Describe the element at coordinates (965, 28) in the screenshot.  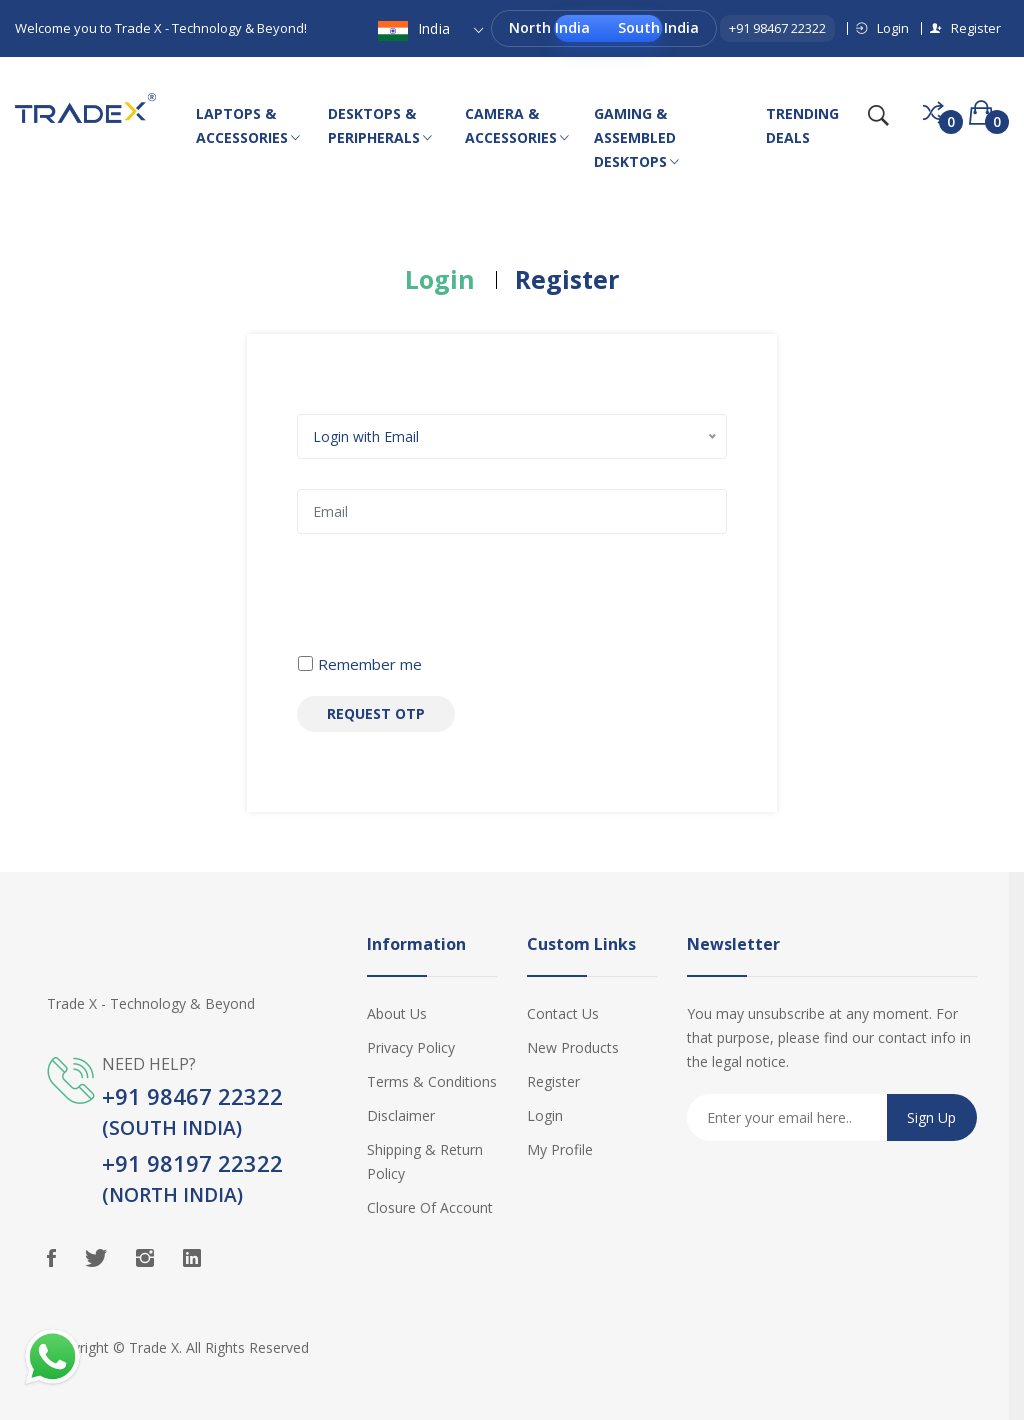
I see `Register` at that location.